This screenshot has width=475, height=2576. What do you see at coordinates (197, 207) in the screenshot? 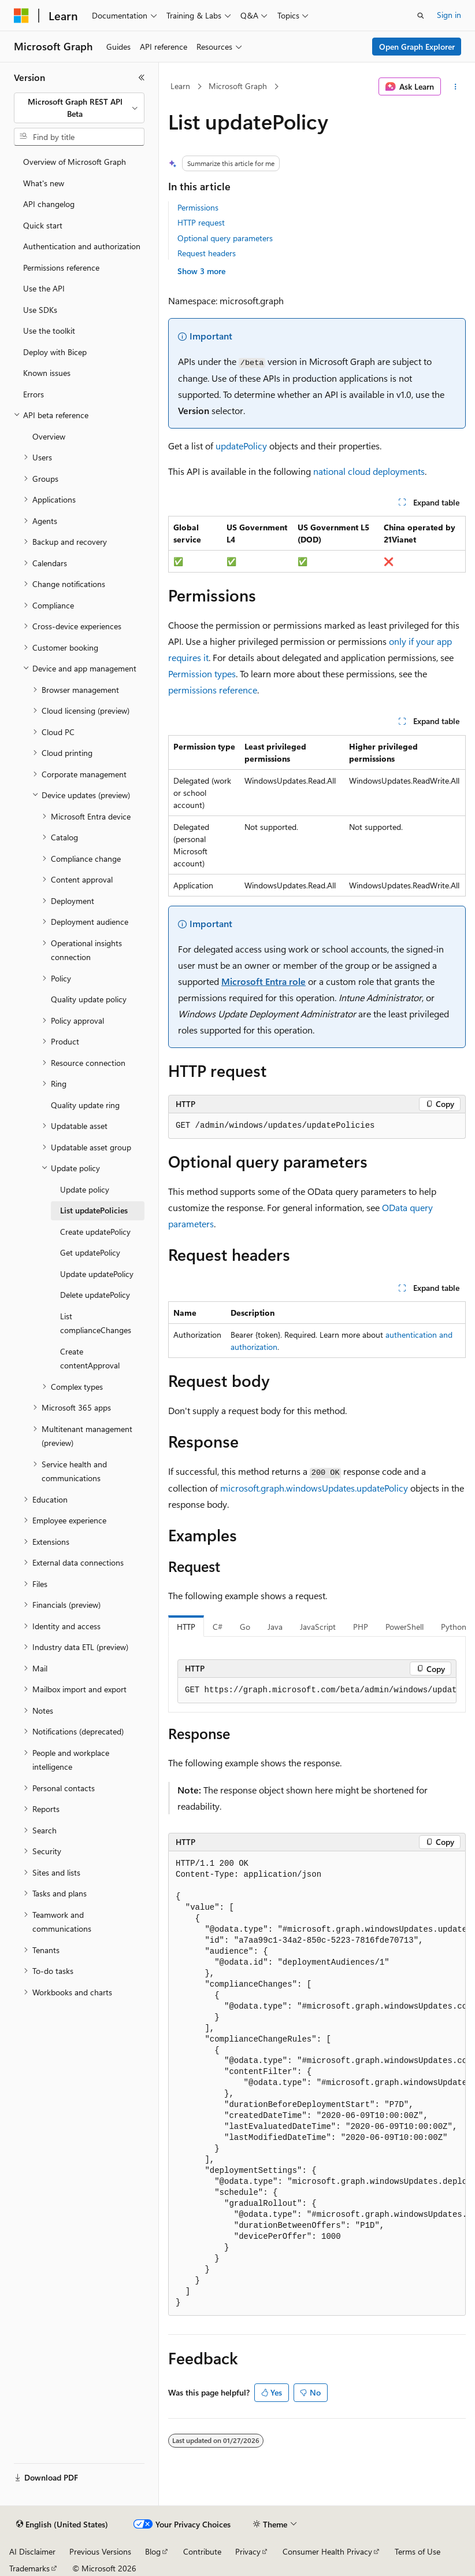
I see `Permissions` at bounding box center [197, 207].